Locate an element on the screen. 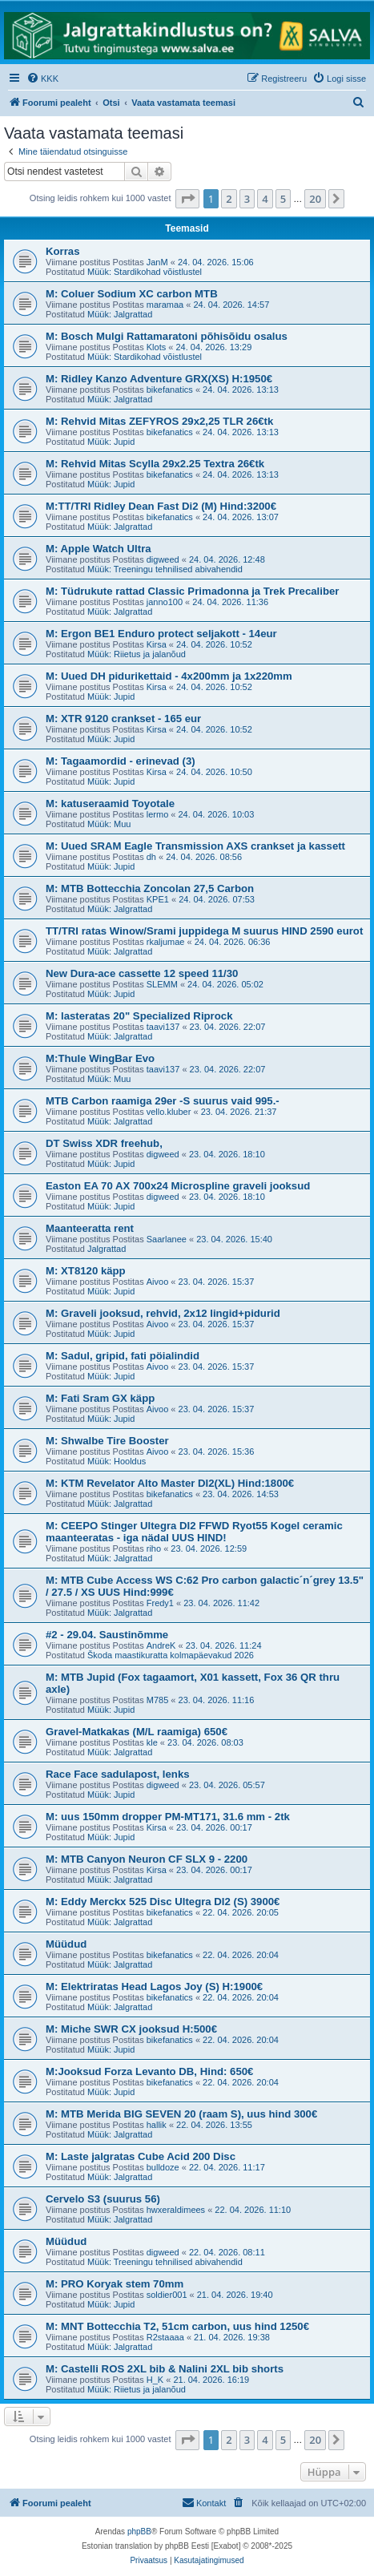 This screenshot has height=2576, width=374. rkaljumae is located at coordinates (166, 942).